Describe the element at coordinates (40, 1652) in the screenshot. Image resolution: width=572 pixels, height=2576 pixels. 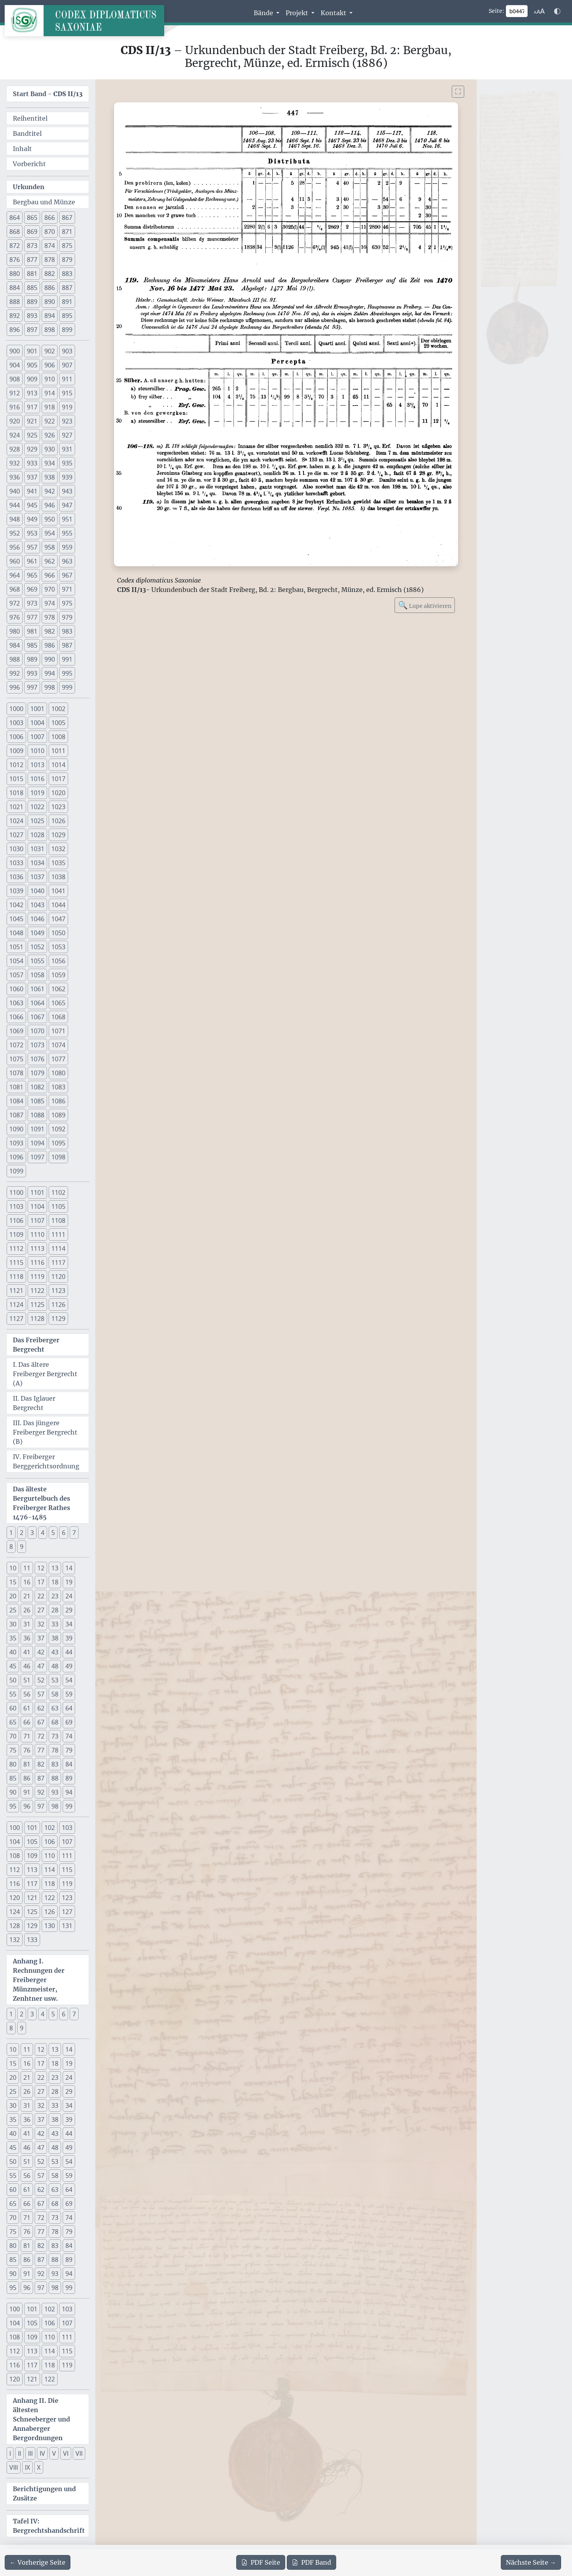
I see `42 [button]` at that location.